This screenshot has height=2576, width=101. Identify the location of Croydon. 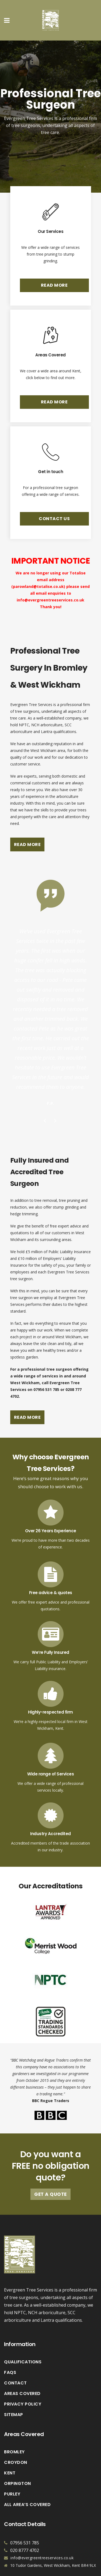
(15, 2435).